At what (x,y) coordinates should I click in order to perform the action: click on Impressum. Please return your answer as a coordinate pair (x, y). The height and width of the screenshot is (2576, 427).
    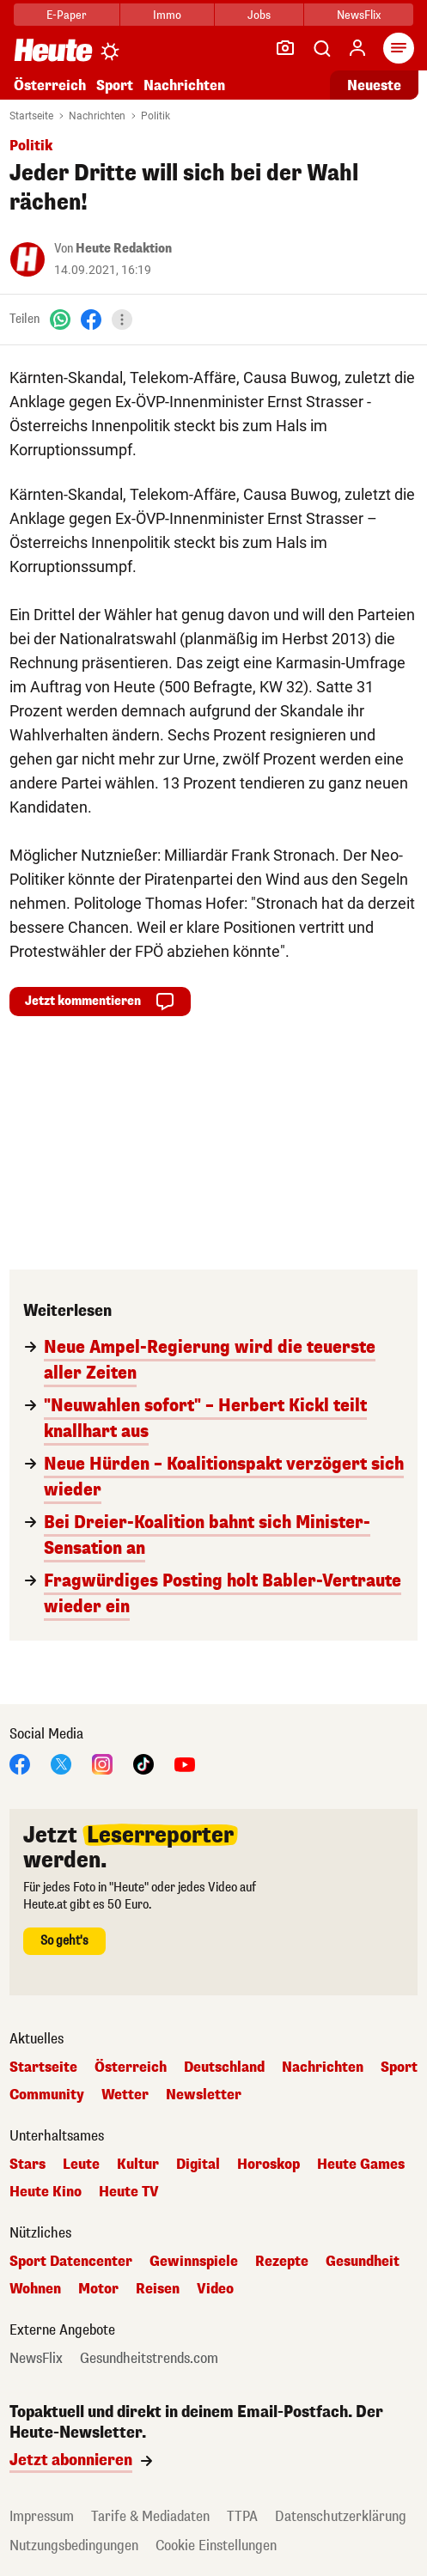
    Looking at the image, I should click on (41, 2516).